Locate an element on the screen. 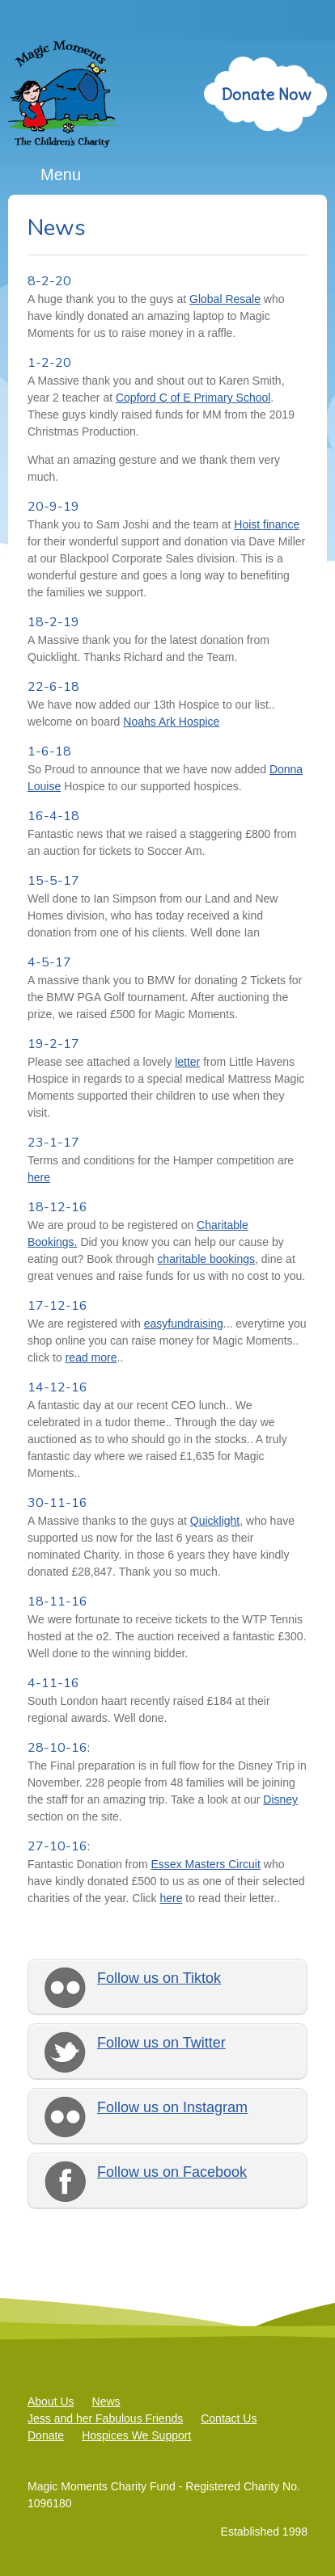 Image resolution: width=335 pixels, height=2576 pixels. Global Resale is located at coordinates (225, 299).